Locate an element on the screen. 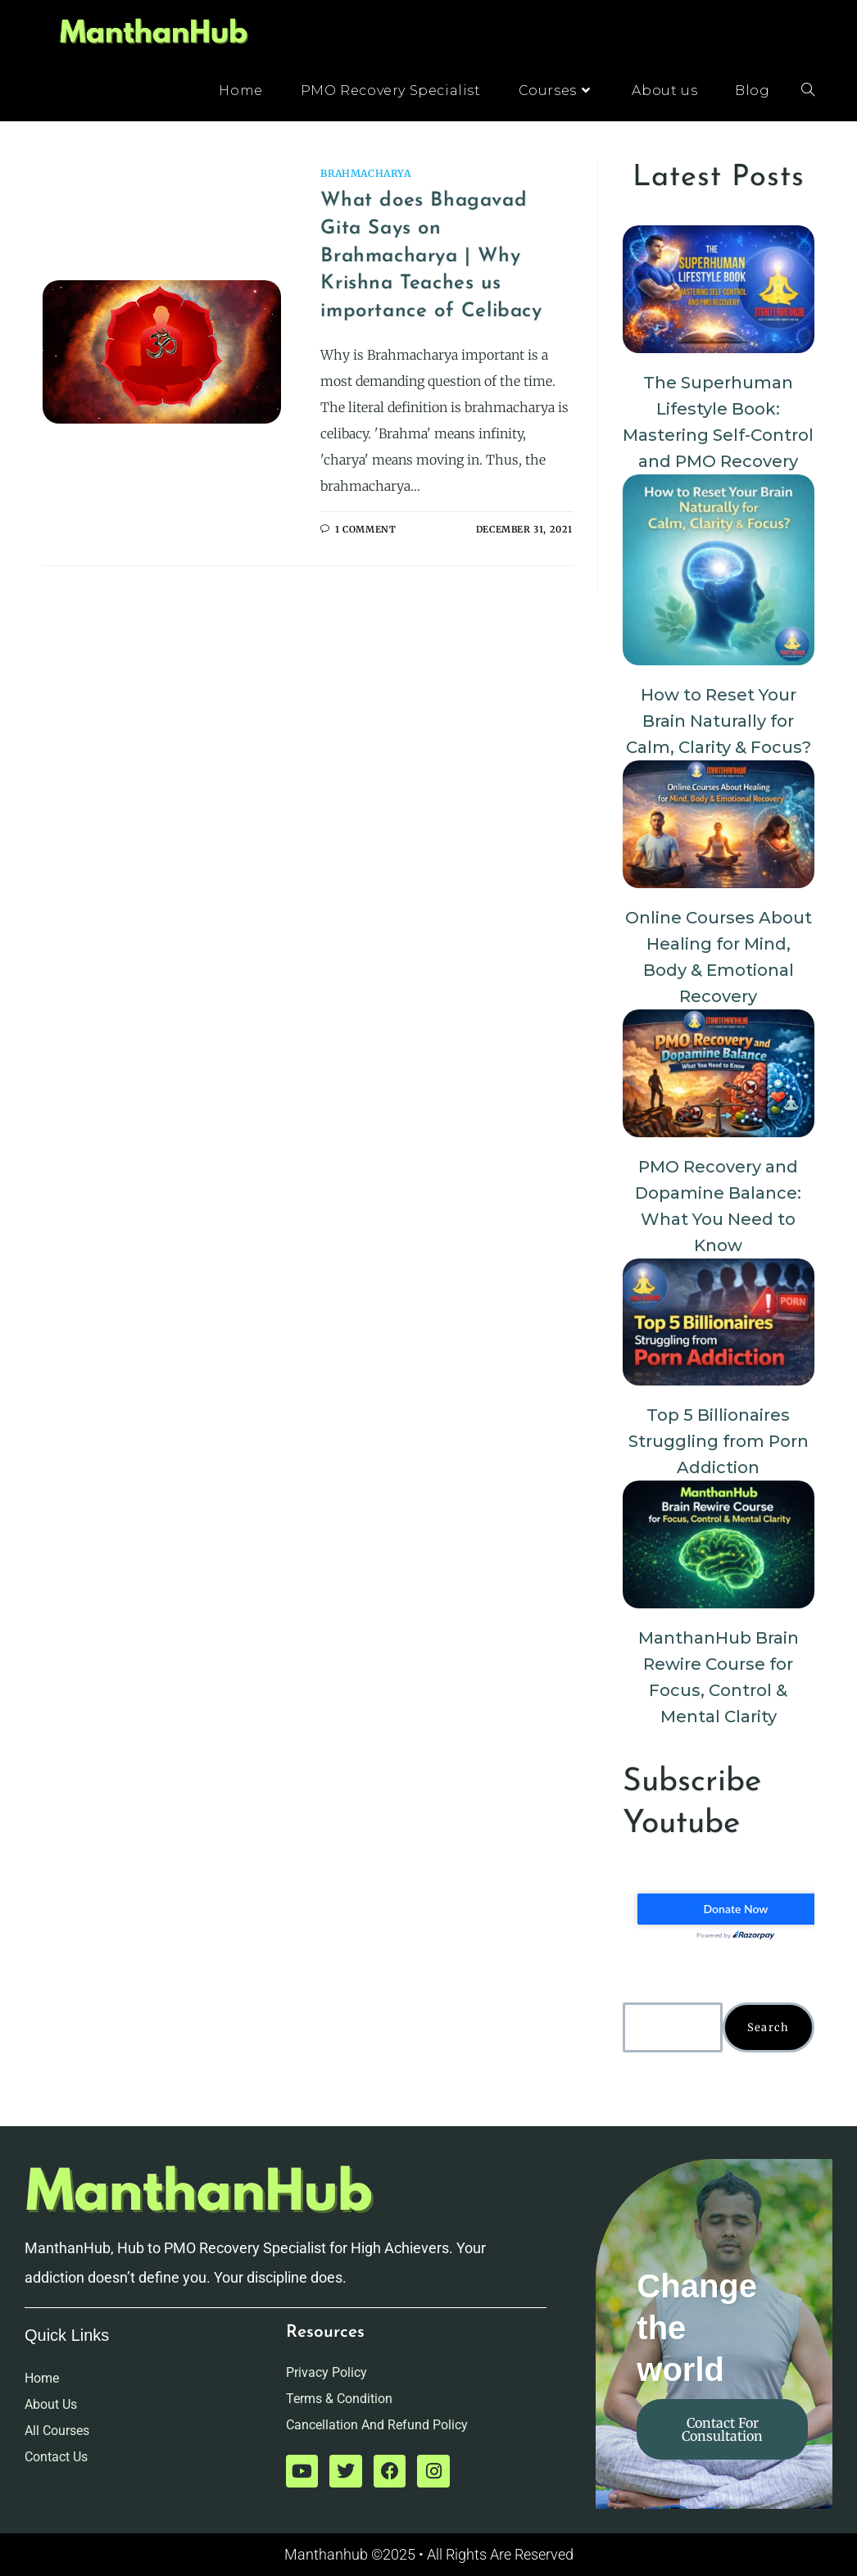 Image resolution: width=857 pixels, height=2576 pixels. [ManthanHub Brain Rewire Course for Focus, Control & Mental Clarity] is located at coordinates (718, 1544).